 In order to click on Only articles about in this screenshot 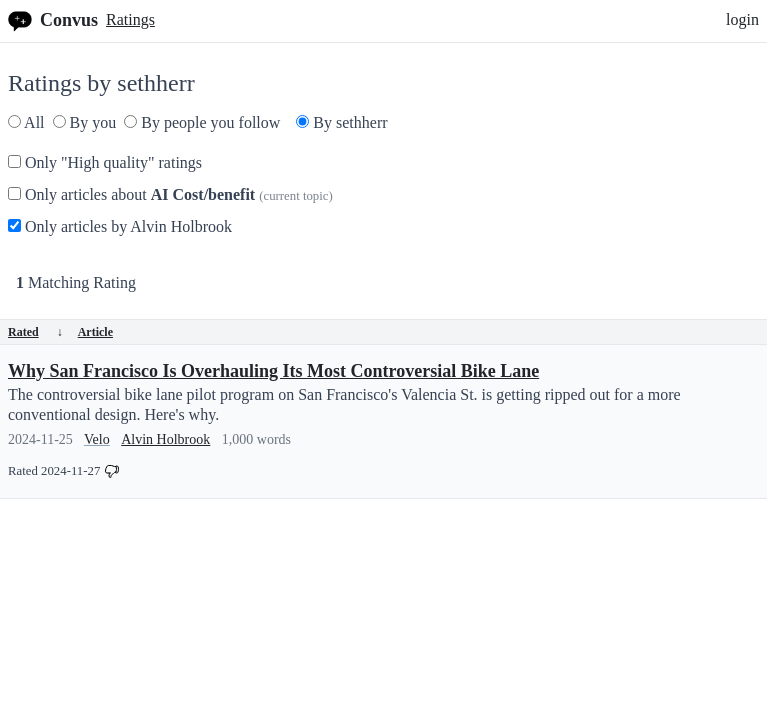, I will do `click(170, 194)`.